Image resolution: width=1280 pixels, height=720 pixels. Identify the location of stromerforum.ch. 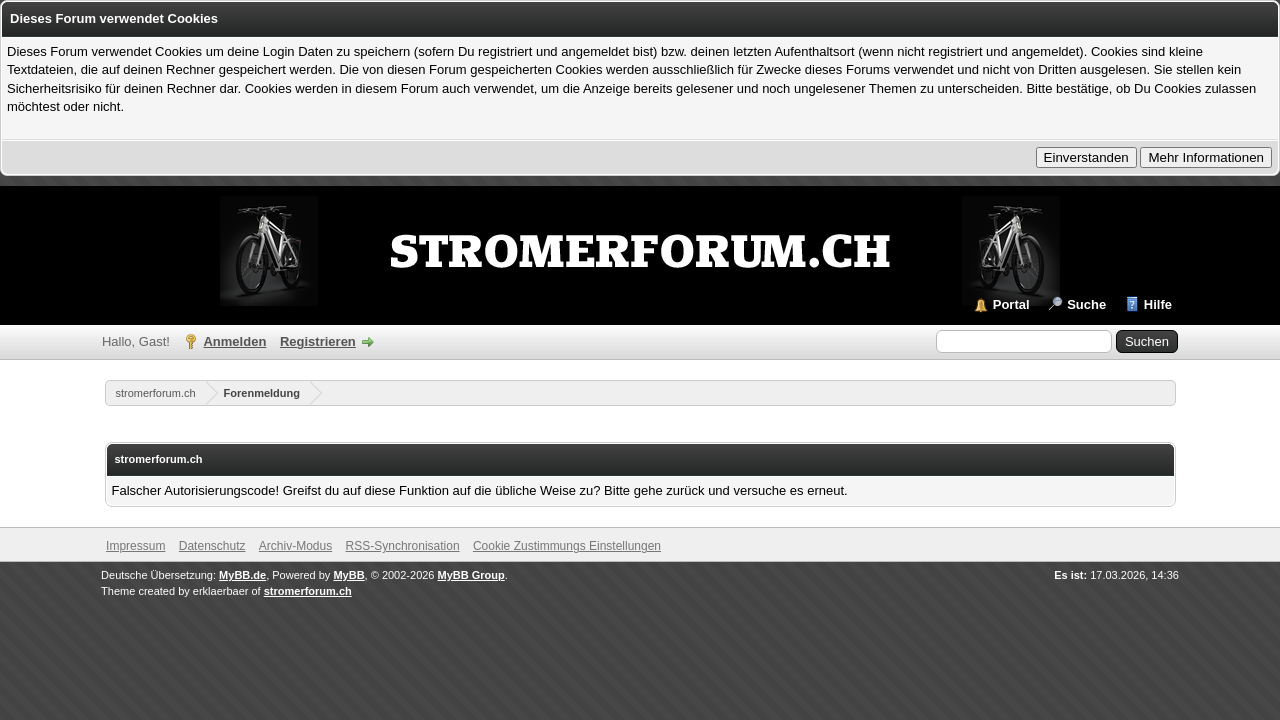
(156, 393).